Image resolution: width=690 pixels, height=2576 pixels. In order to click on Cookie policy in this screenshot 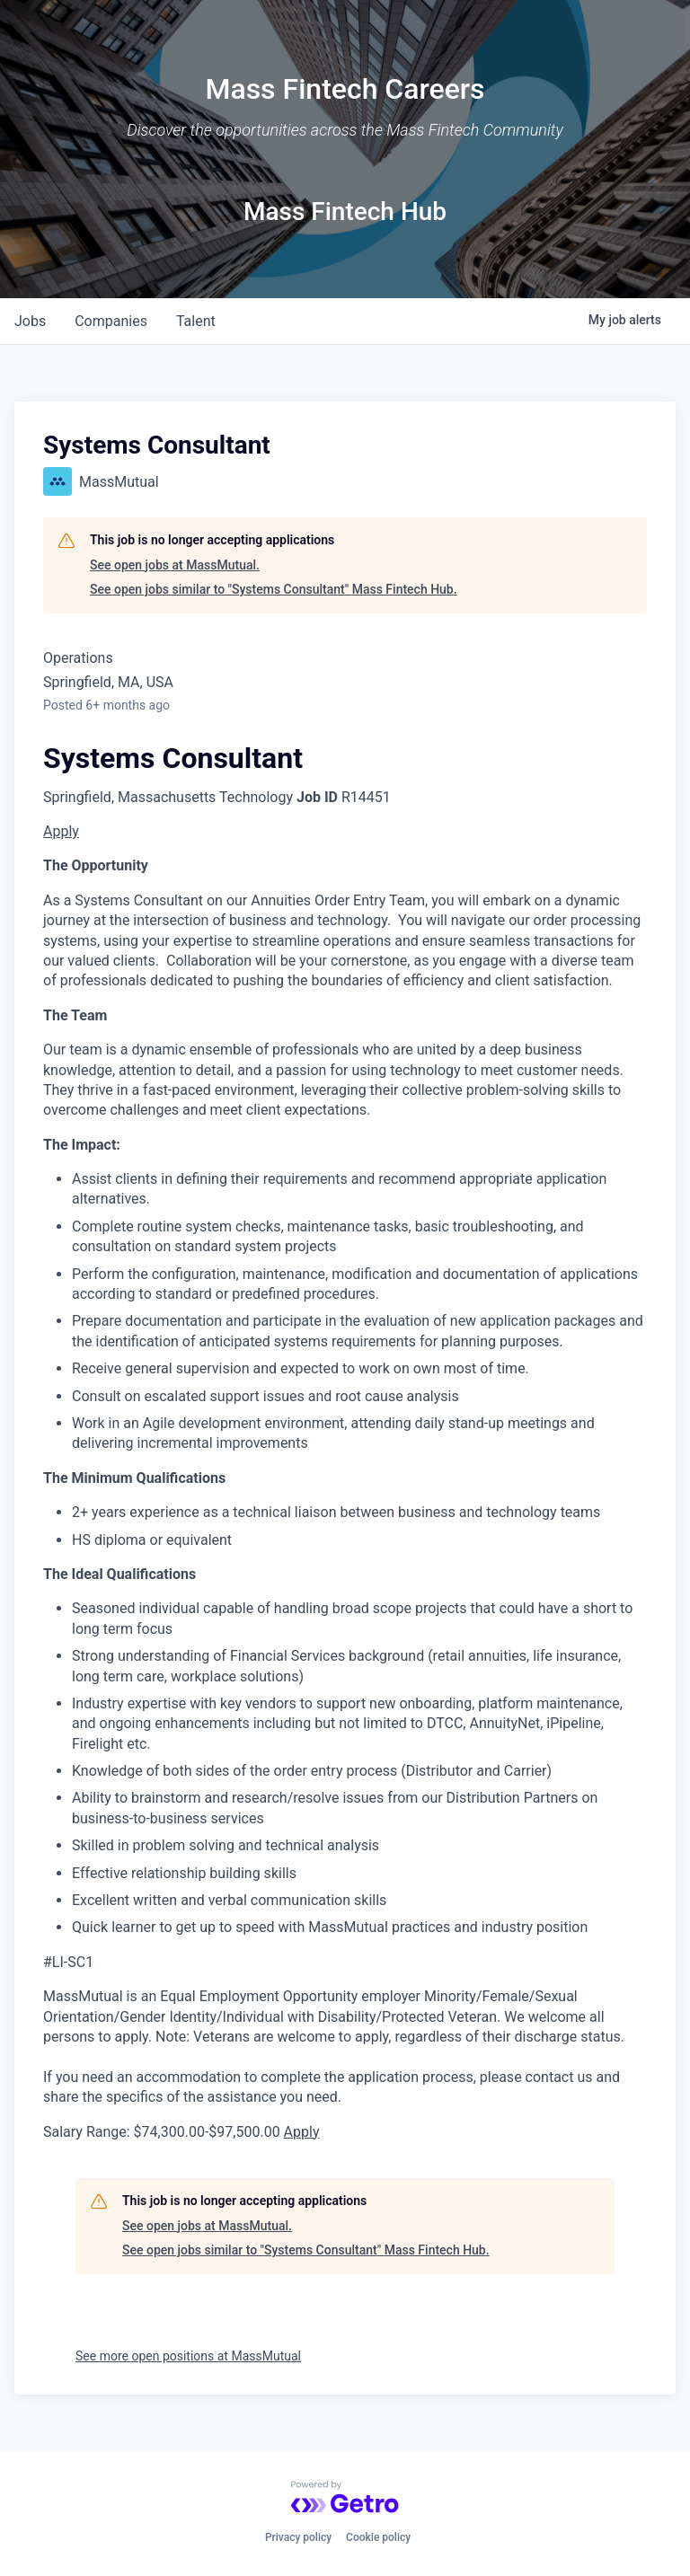, I will do `click(378, 2537)`.